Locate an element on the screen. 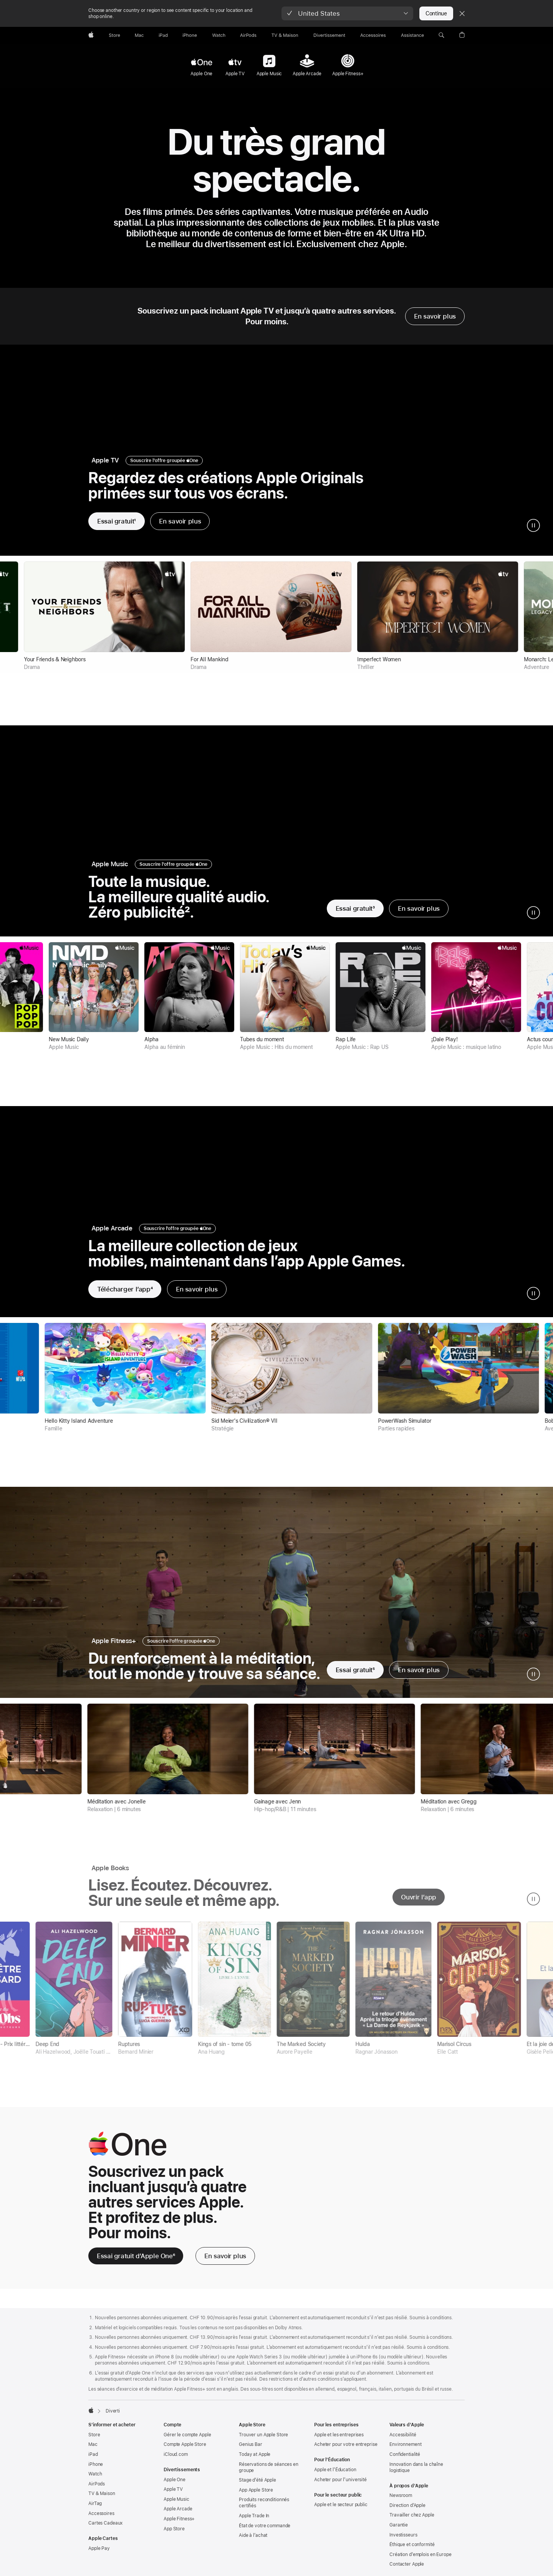 This screenshot has width=553, height=2576. Acheter pour votre entreprise is located at coordinates (345, 2450).